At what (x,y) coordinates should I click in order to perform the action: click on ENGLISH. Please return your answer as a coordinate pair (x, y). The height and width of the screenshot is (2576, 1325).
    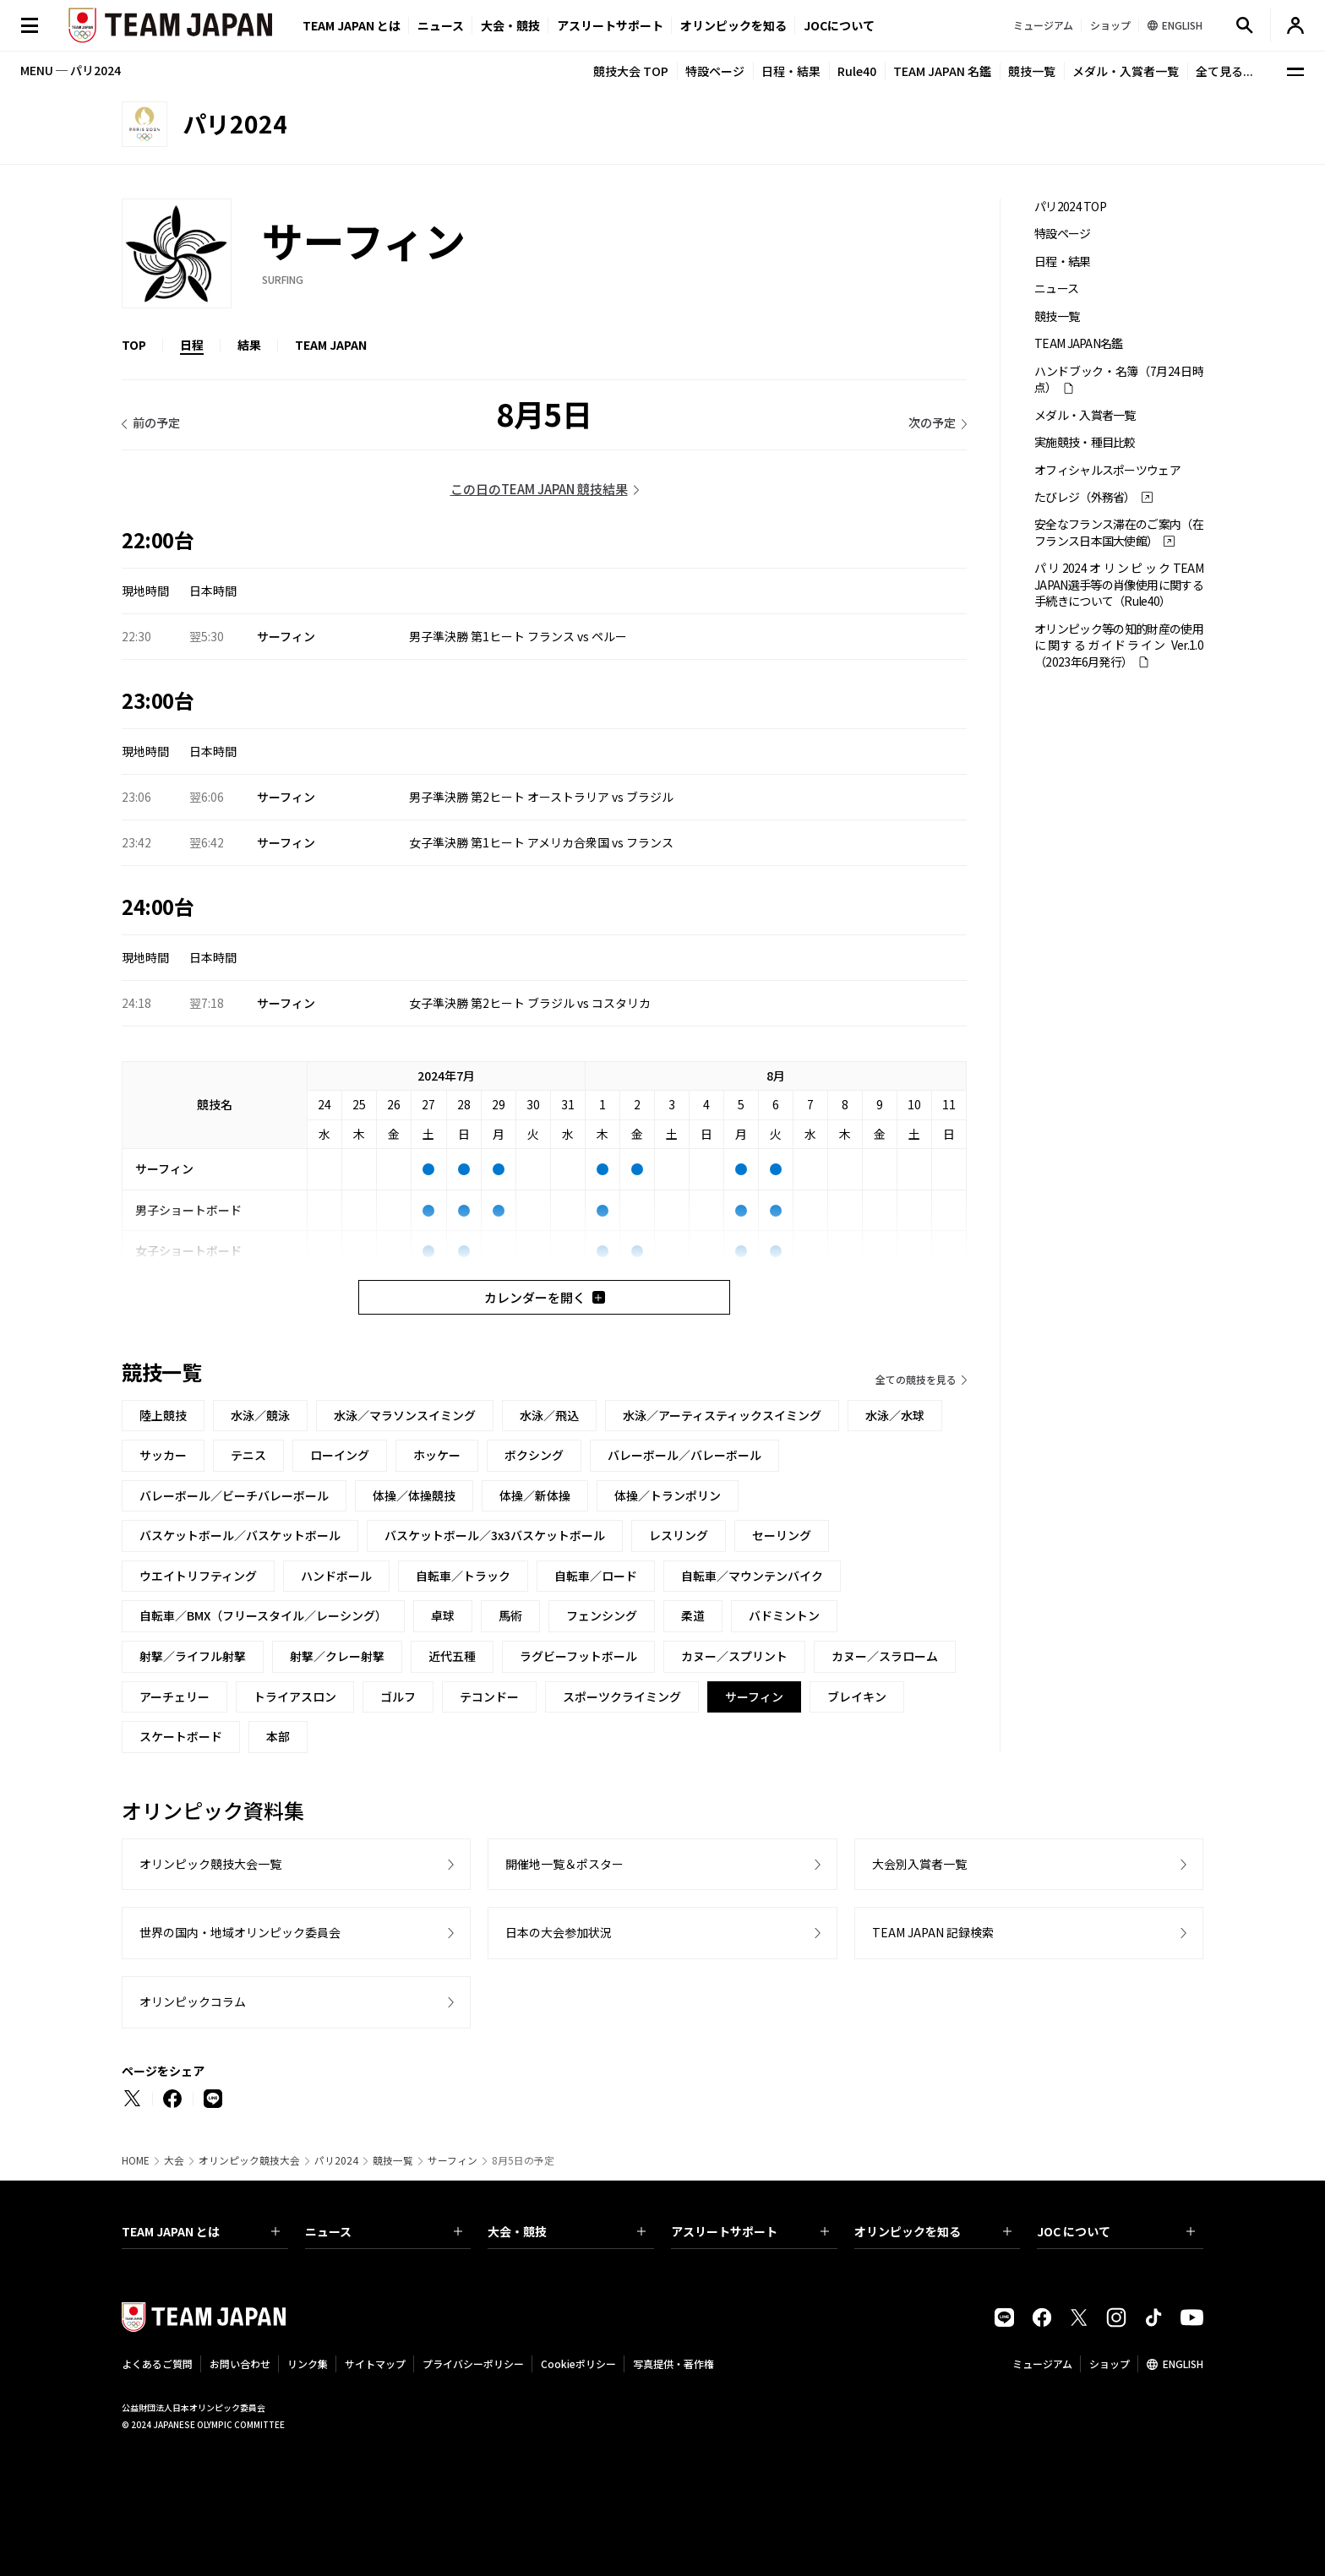
    Looking at the image, I should click on (1183, 2363).